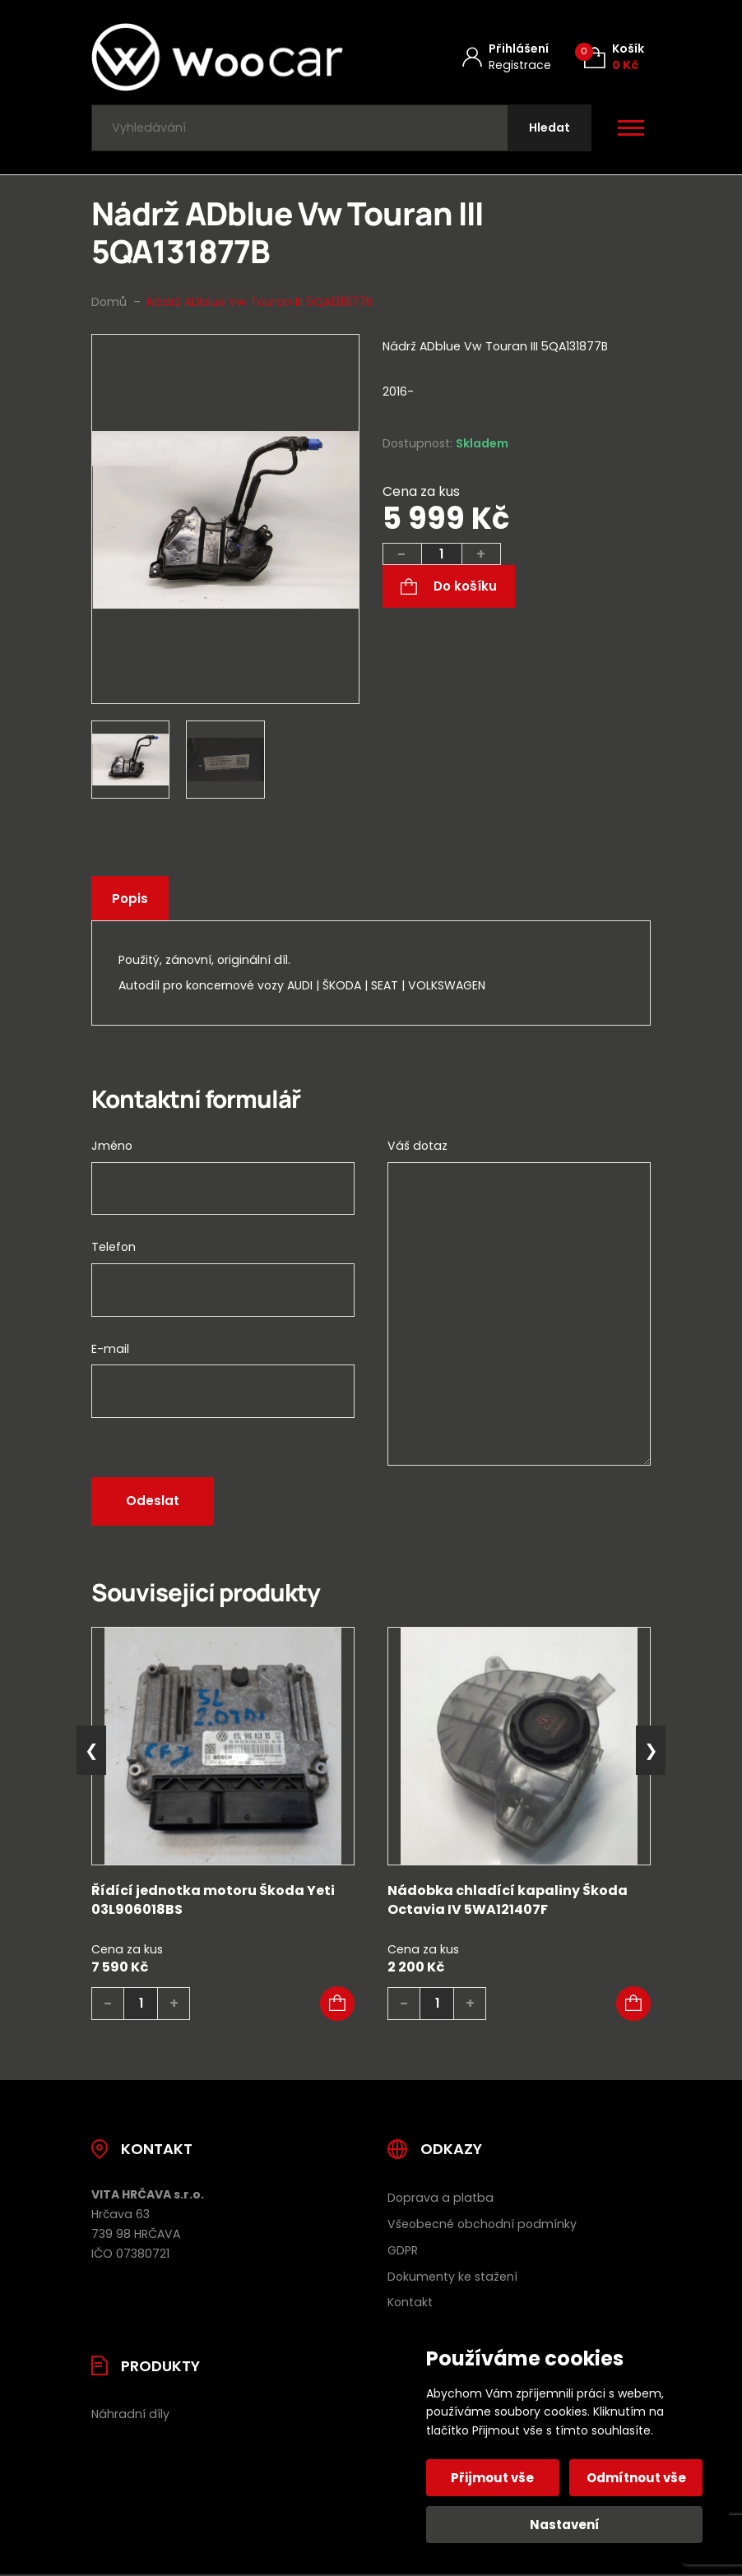 The image size is (742, 2576). What do you see at coordinates (337, 2003) in the screenshot?
I see `[button]` at bounding box center [337, 2003].